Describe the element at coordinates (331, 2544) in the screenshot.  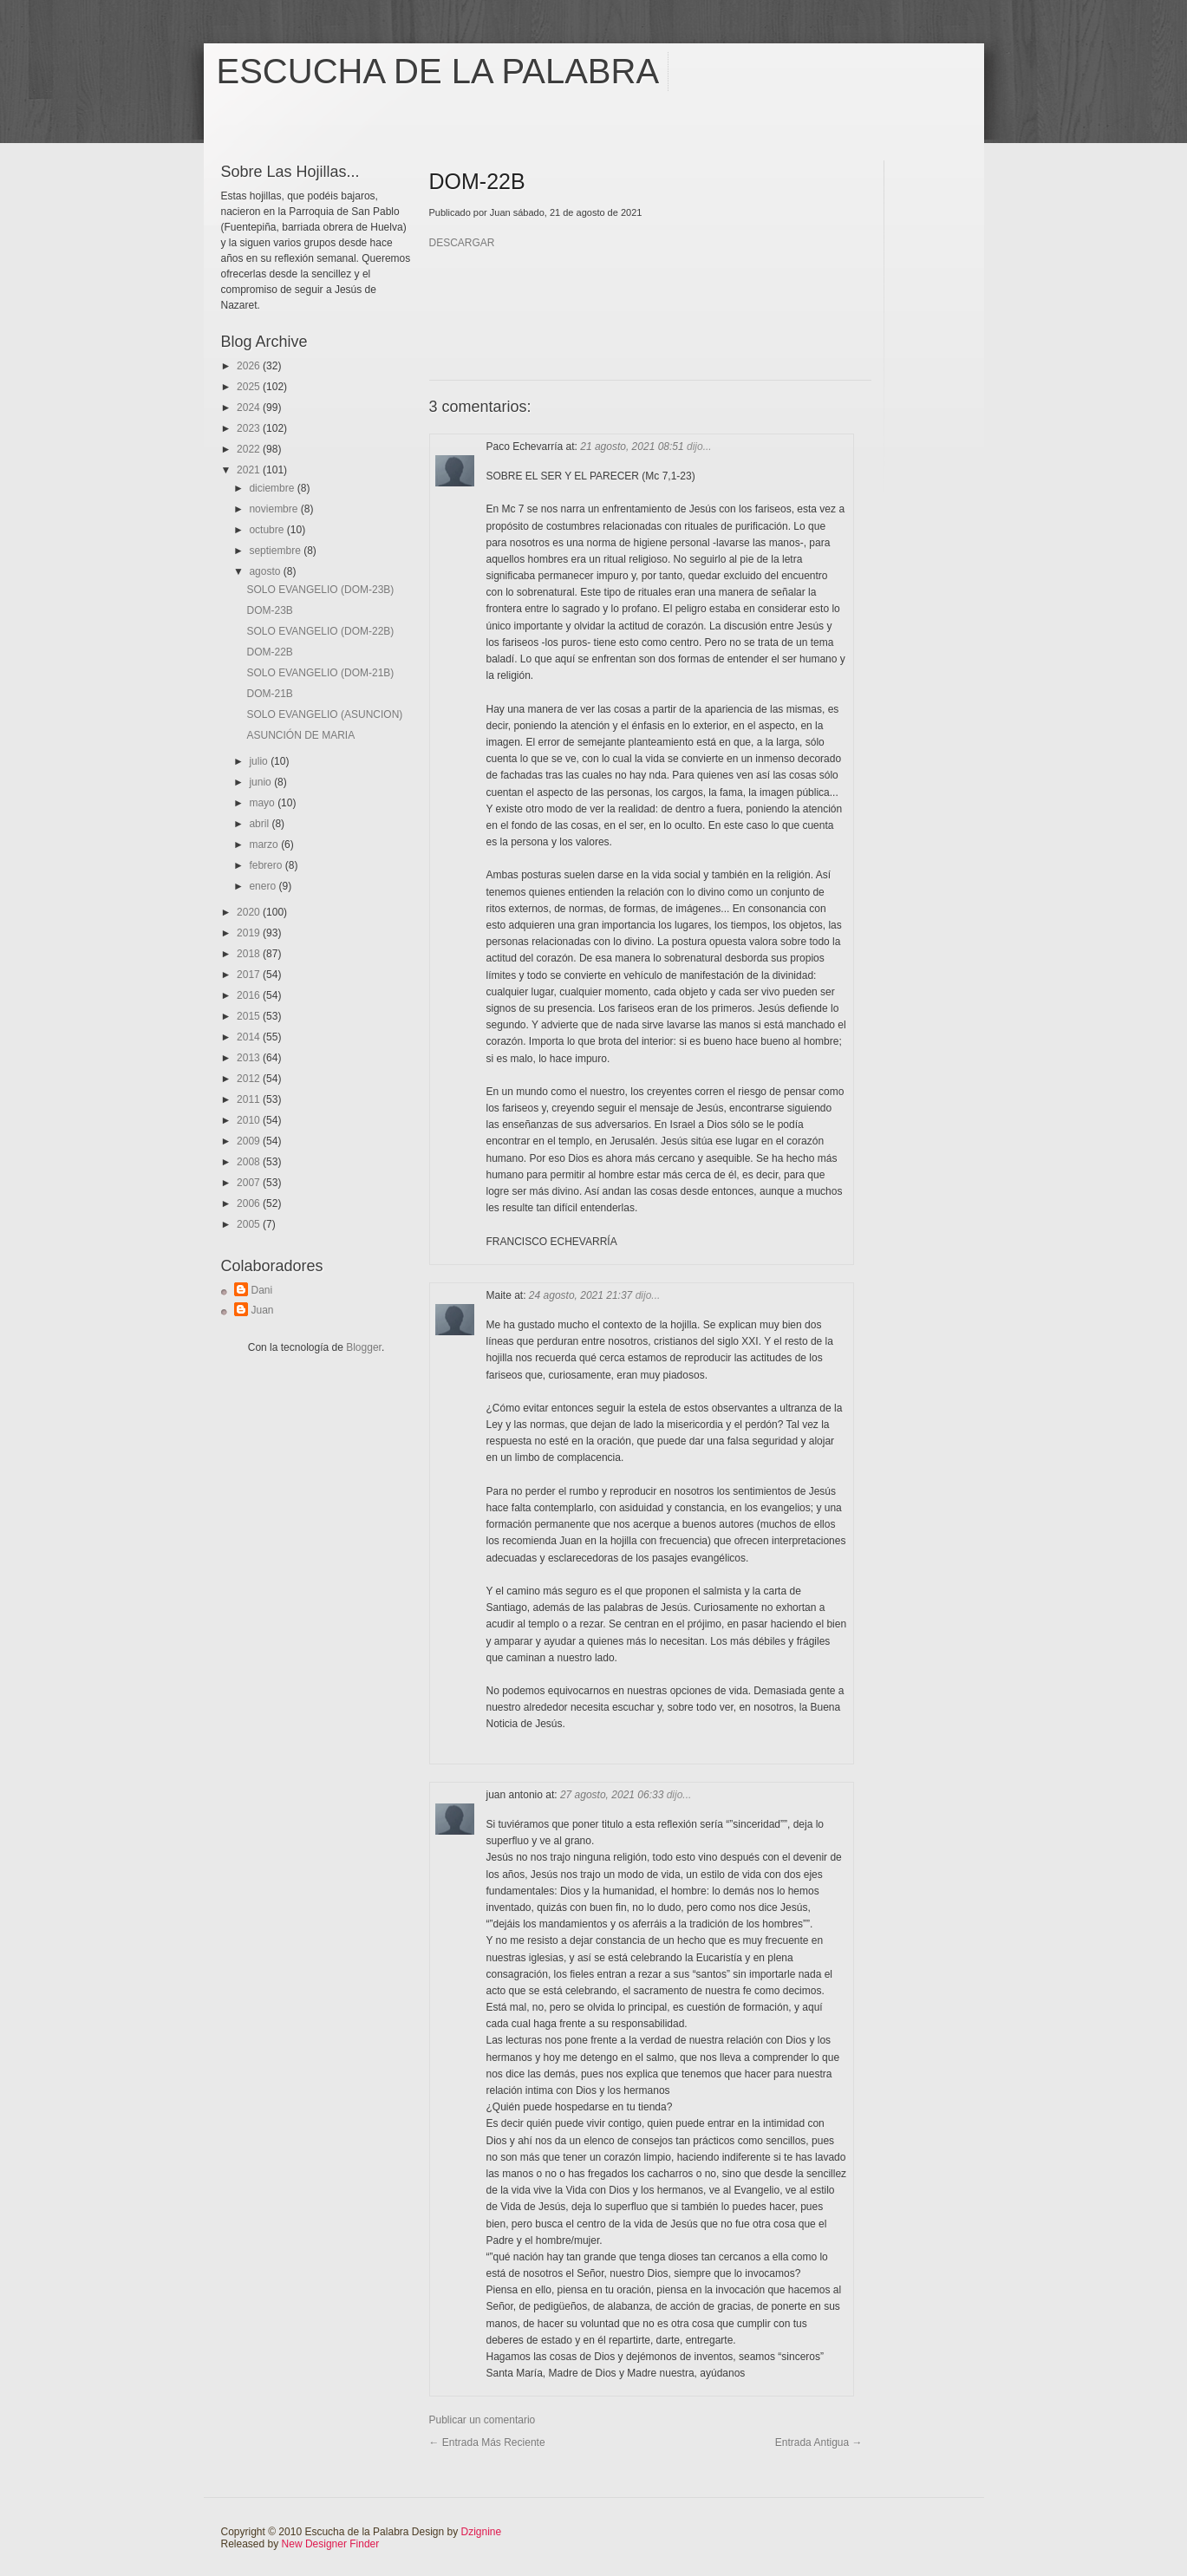
I see `New Designer Finder` at that location.